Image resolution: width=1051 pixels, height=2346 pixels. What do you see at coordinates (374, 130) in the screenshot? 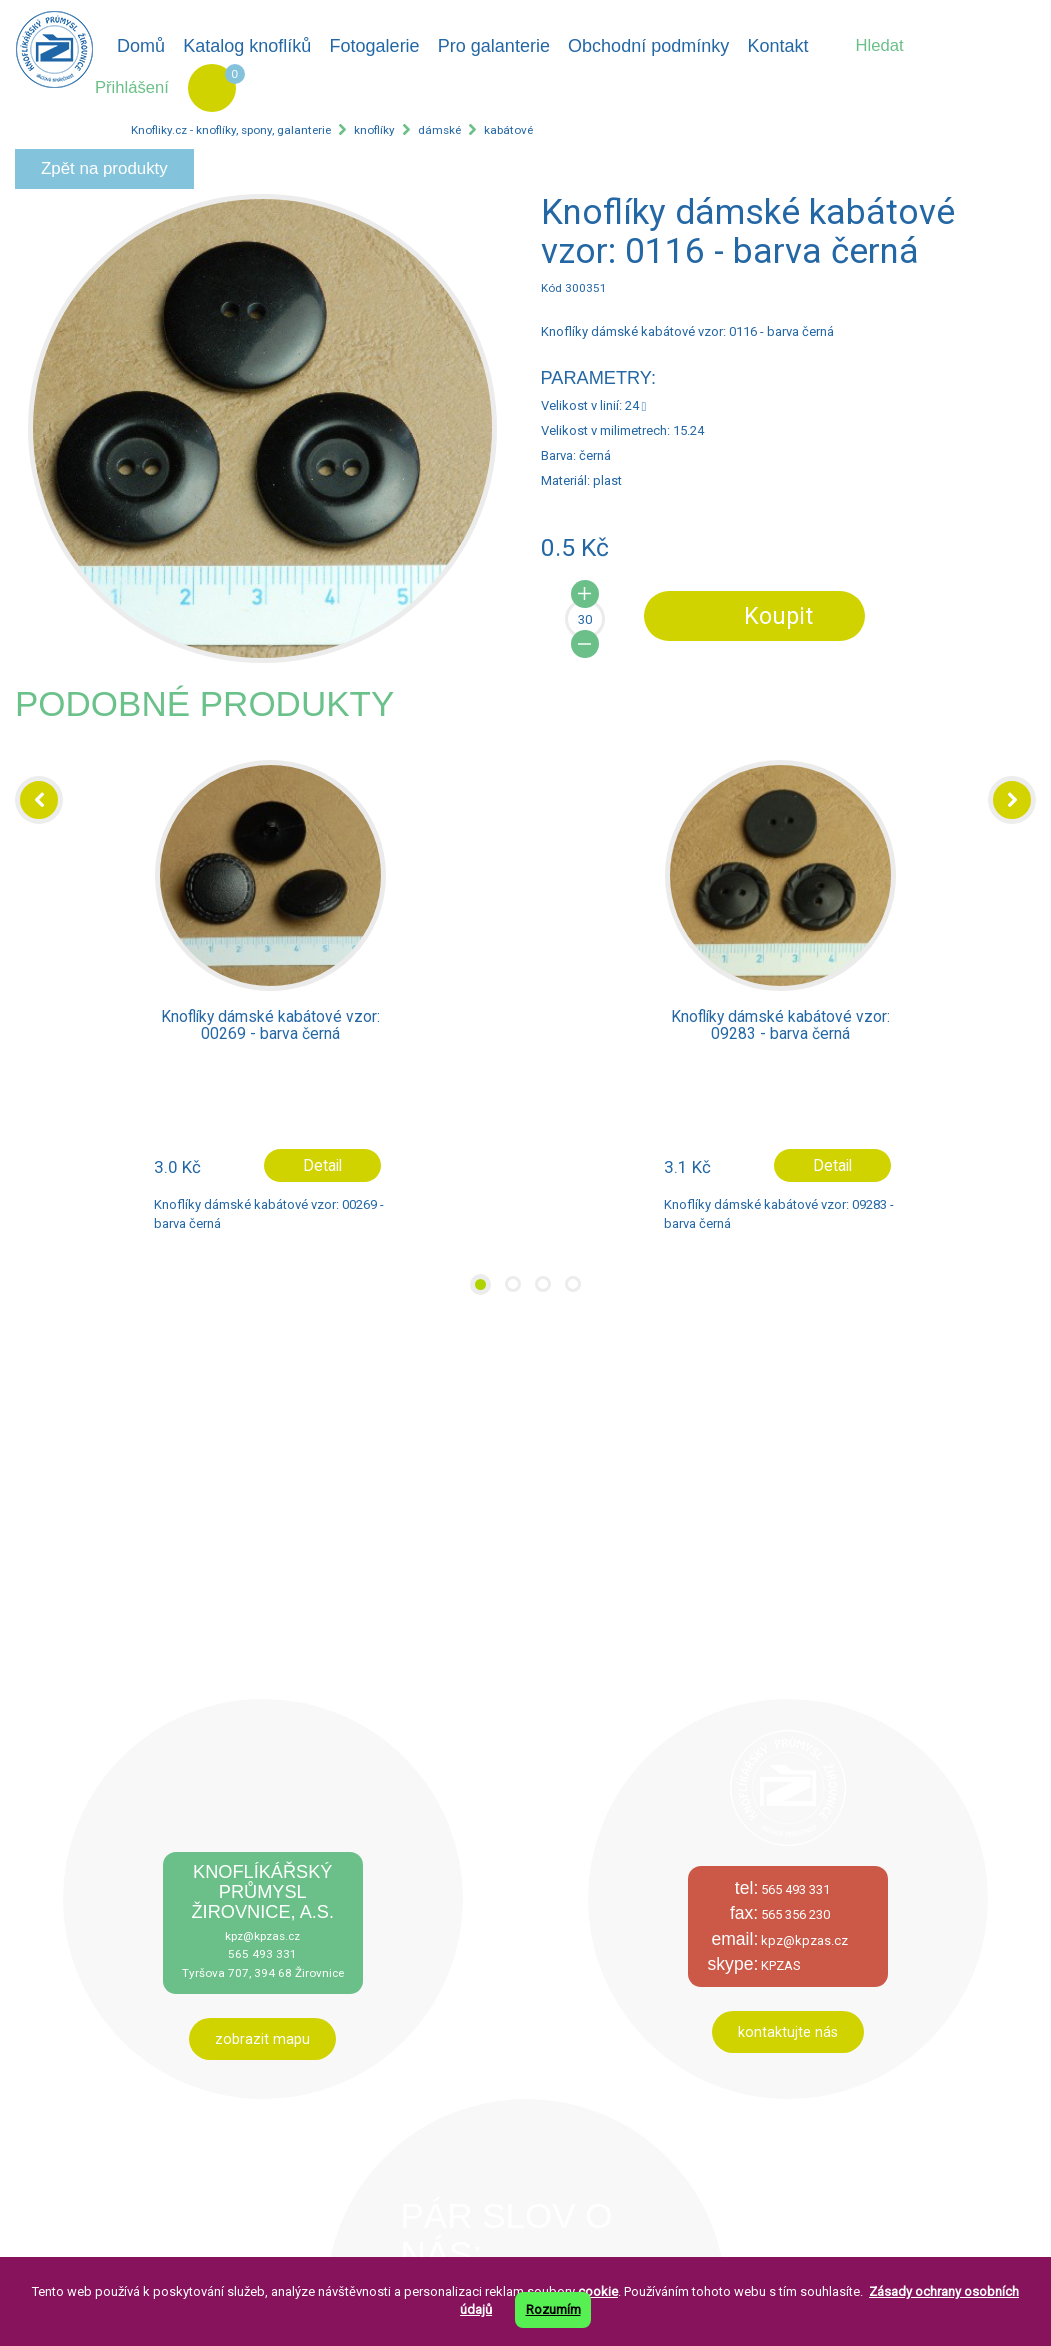
I see `knoflíky` at bounding box center [374, 130].